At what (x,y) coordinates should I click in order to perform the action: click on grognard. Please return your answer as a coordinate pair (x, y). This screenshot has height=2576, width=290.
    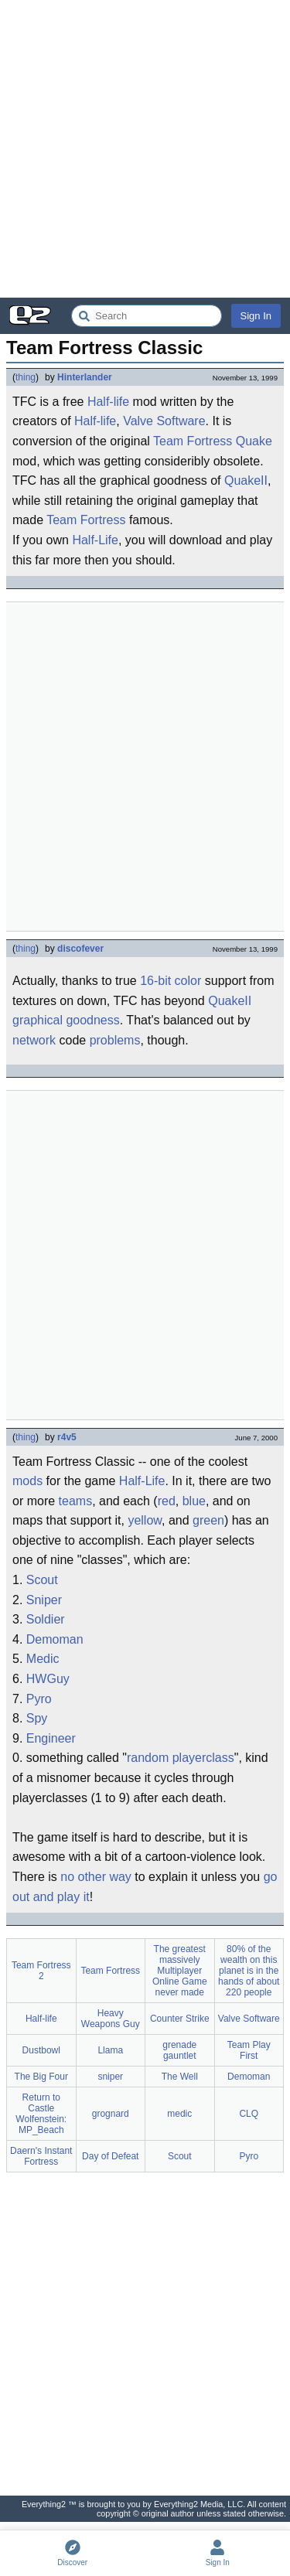
    Looking at the image, I should click on (110, 2113).